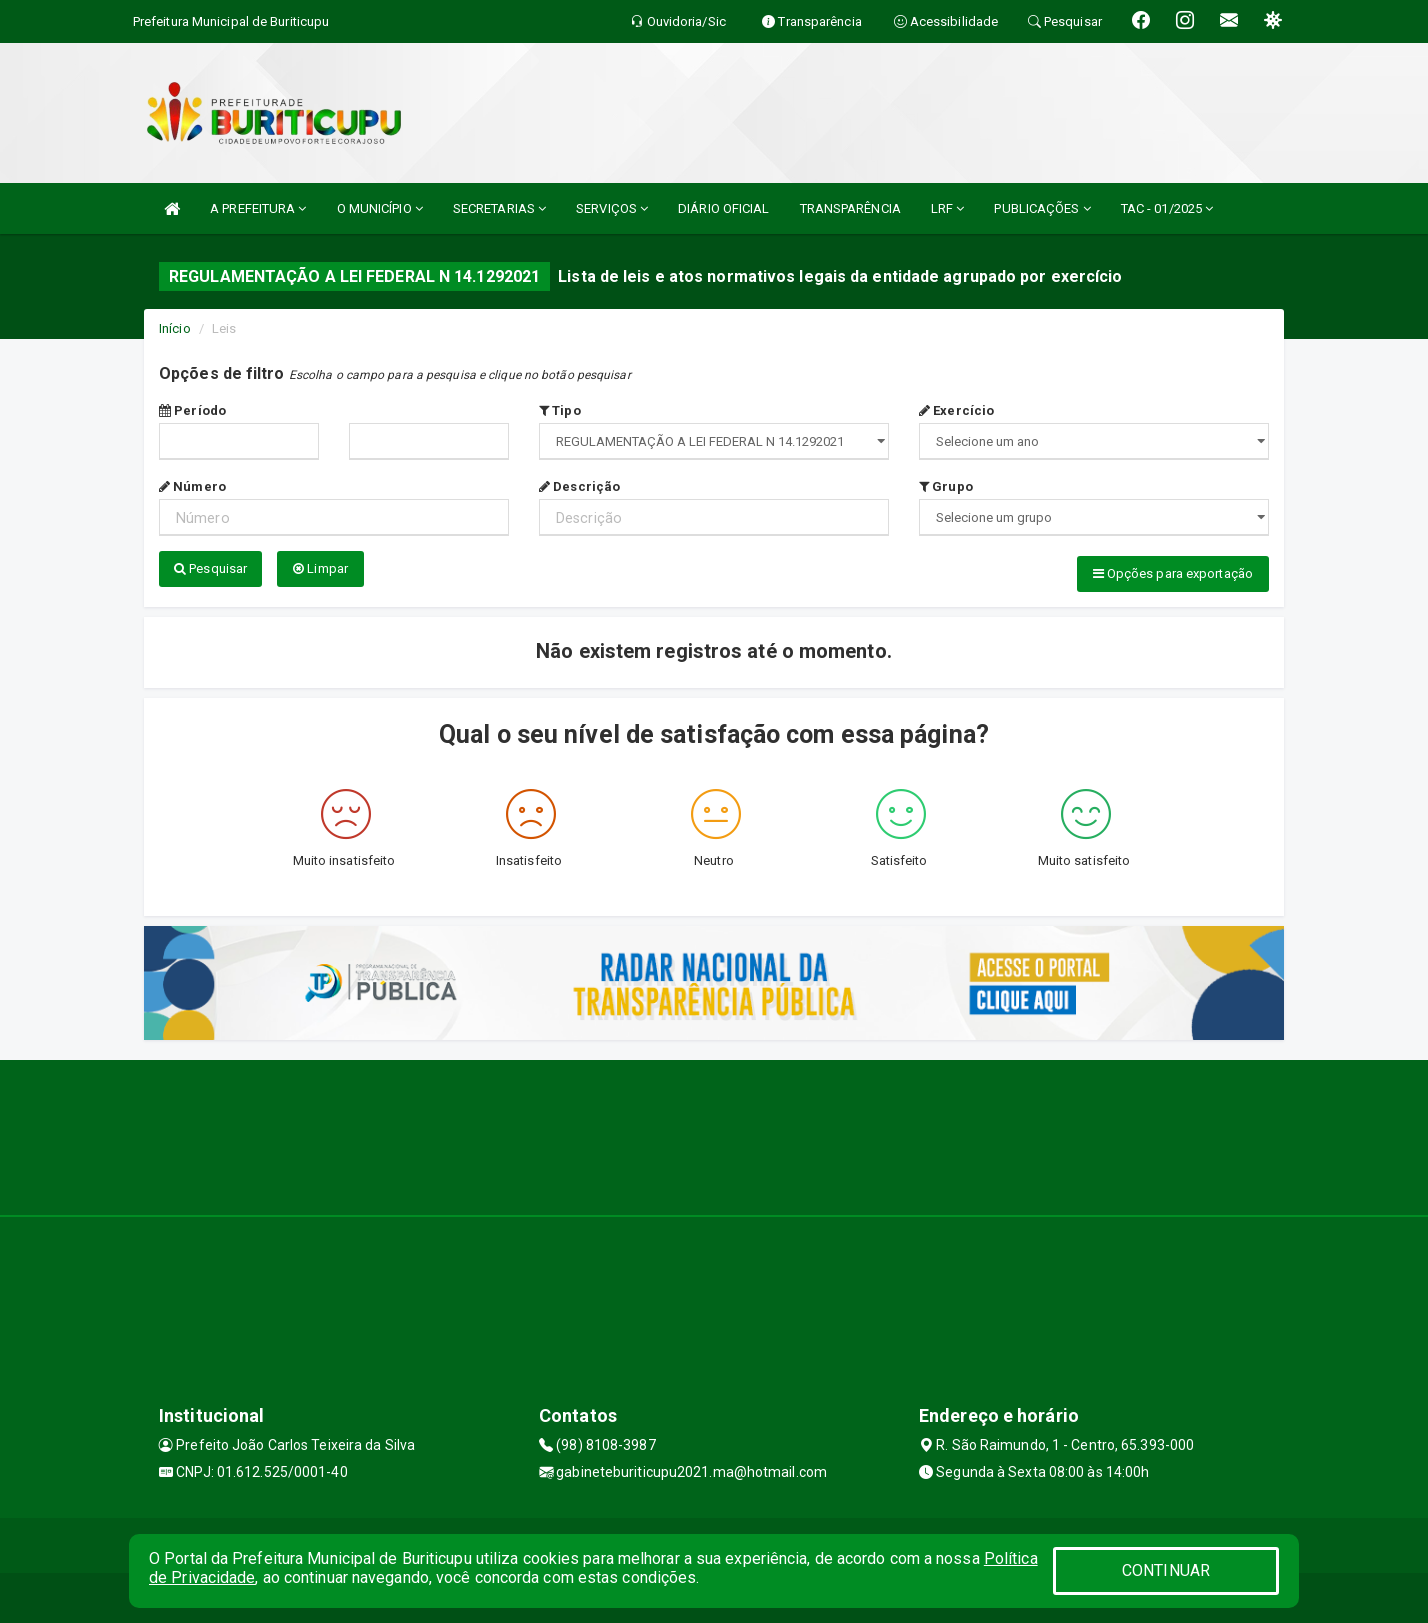 This screenshot has width=1428, height=1623. What do you see at coordinates (723, 208) in the screenshot?
I see `DIÁRIO OFICIAL` at bounding box center [723, 208].